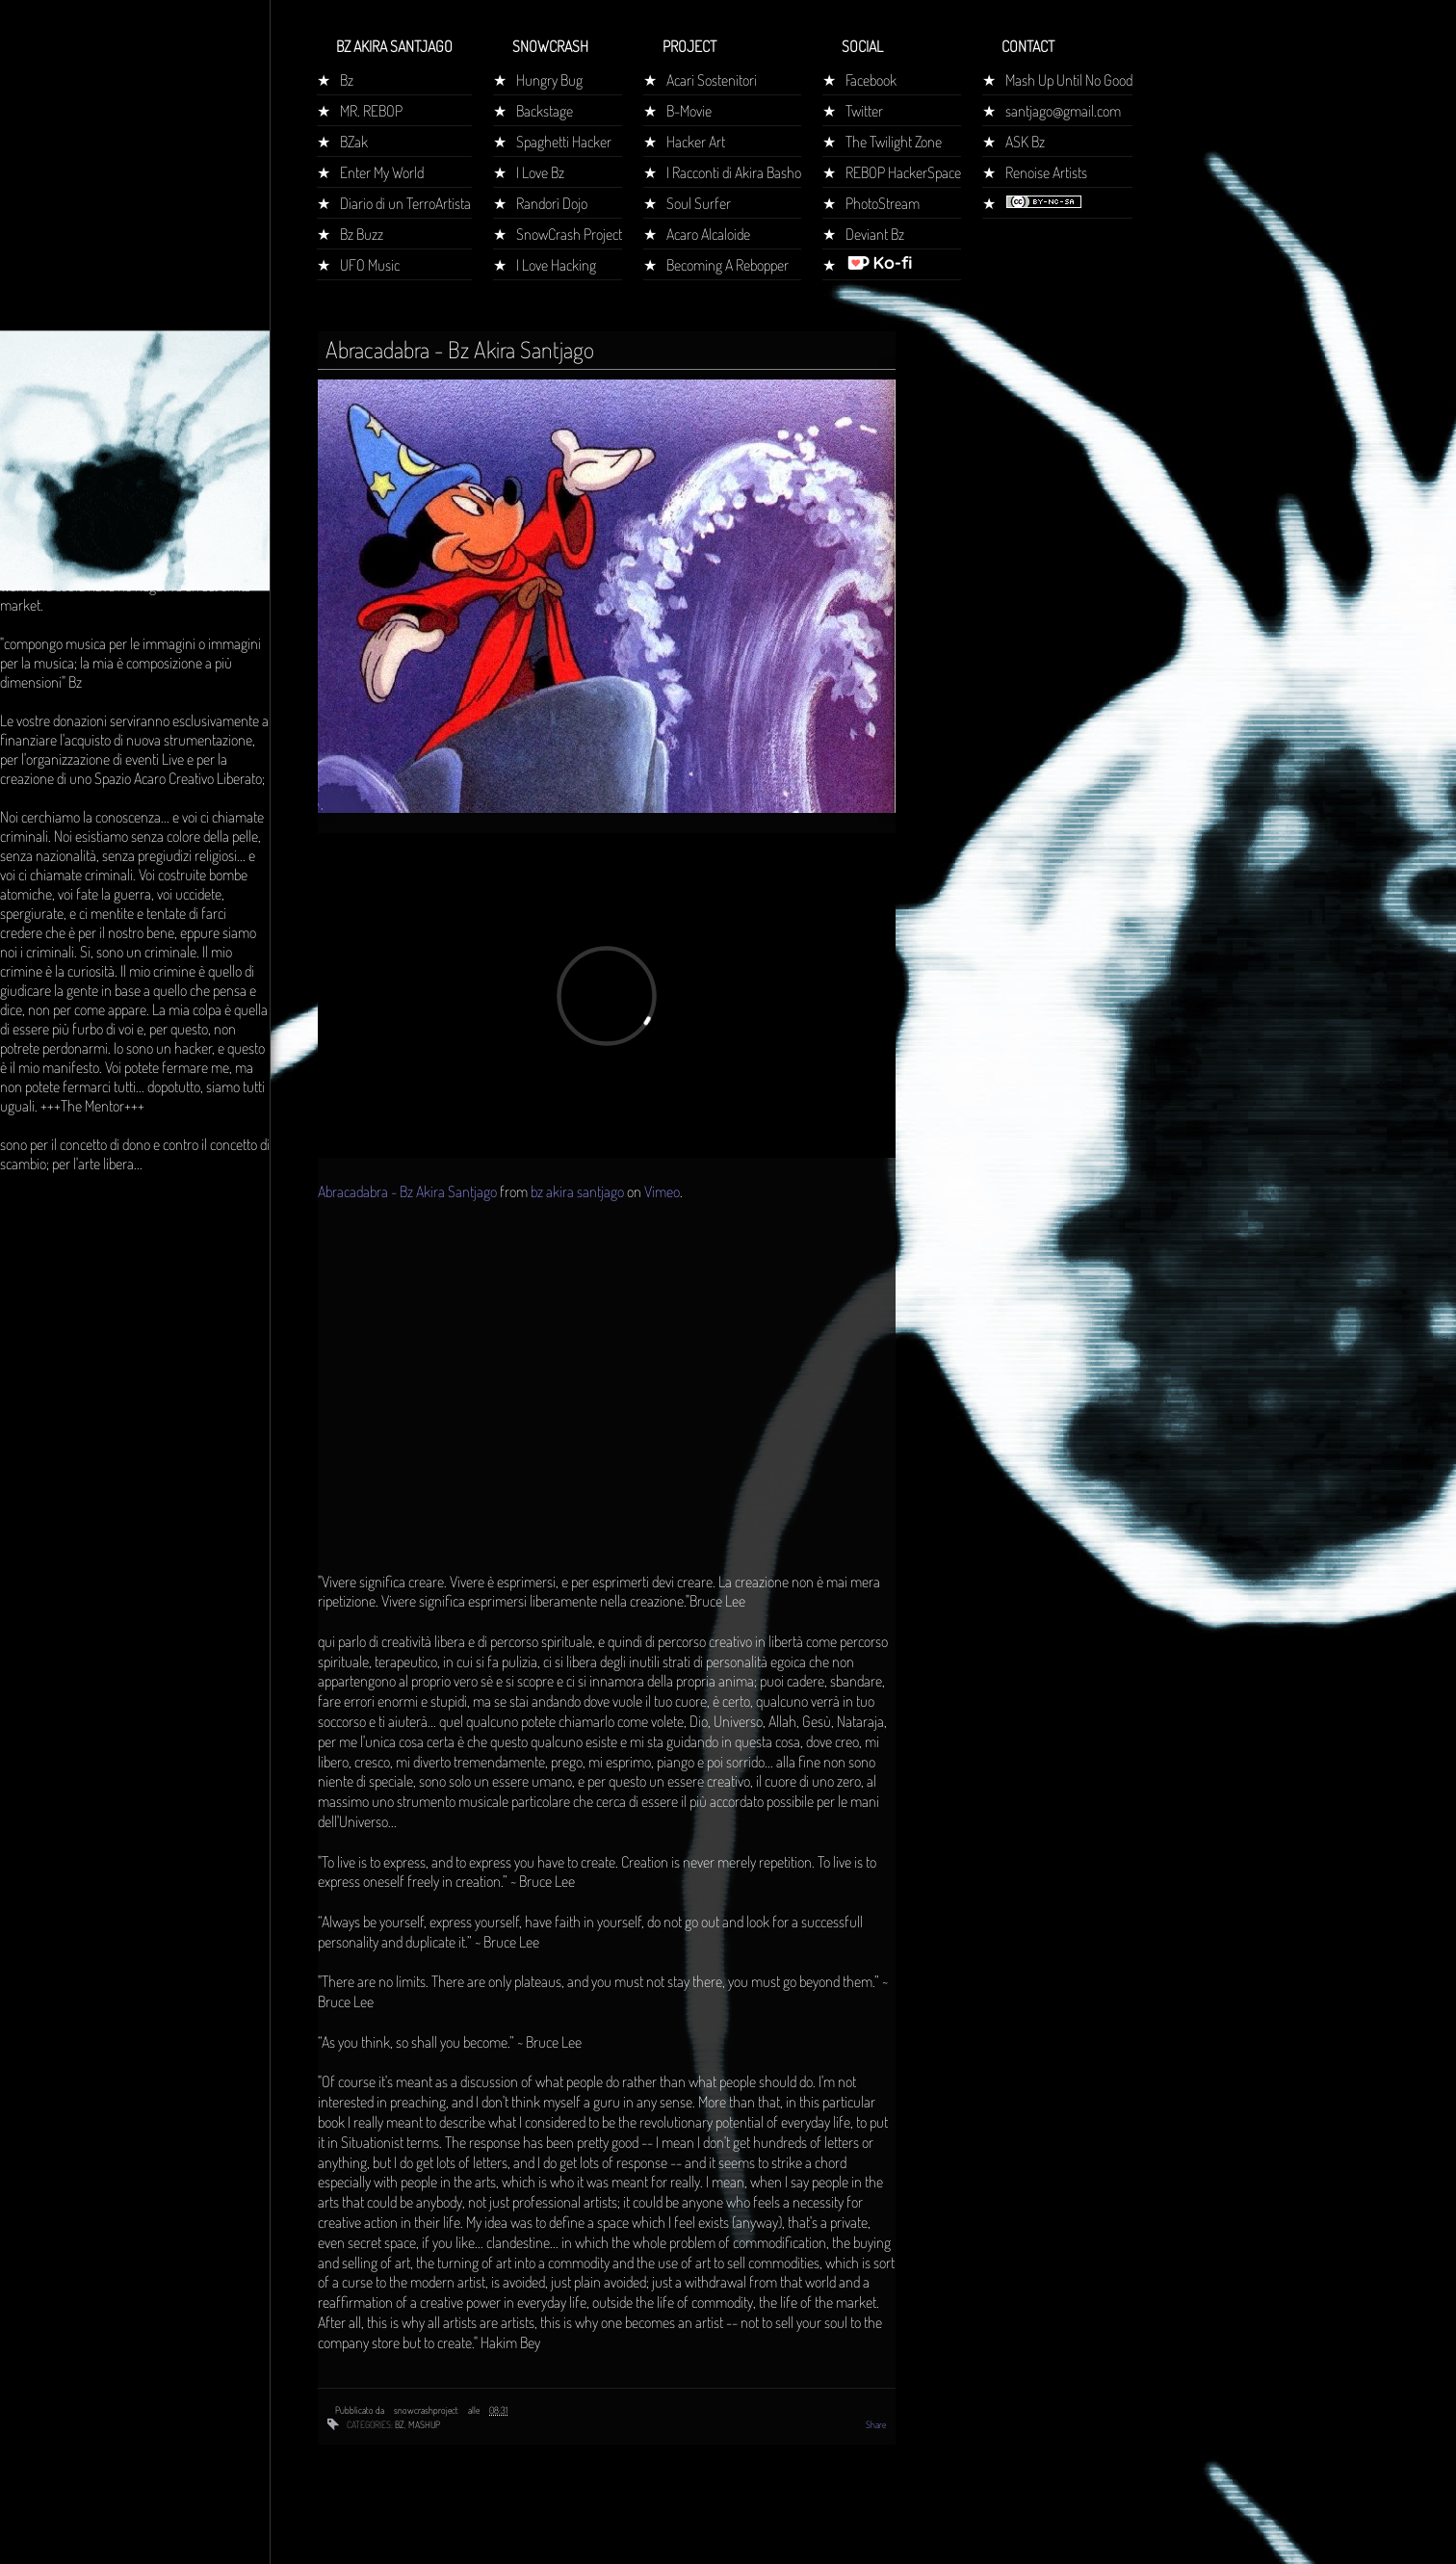  I want to click on Mash Up Until No Good, so click(1068, 80).